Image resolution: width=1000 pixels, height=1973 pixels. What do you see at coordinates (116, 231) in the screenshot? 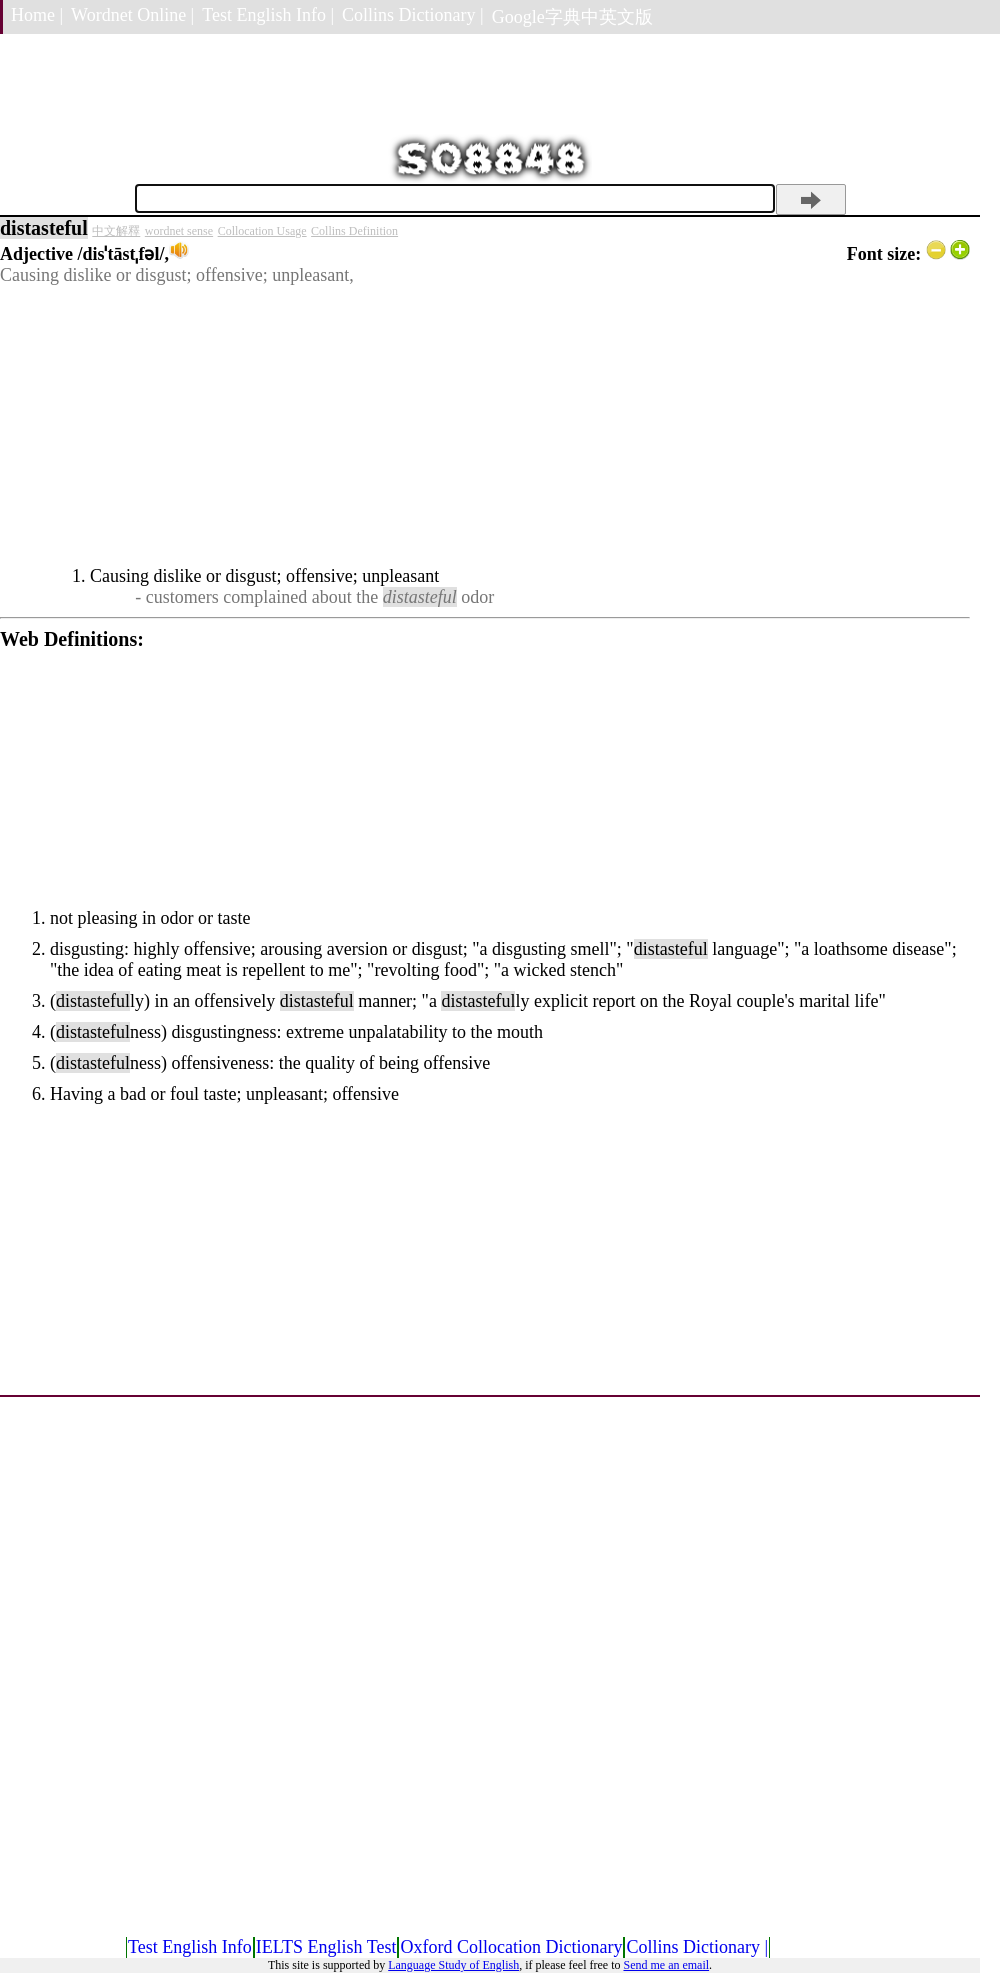
I see `中文解釋` at bounding box center [116, 231].